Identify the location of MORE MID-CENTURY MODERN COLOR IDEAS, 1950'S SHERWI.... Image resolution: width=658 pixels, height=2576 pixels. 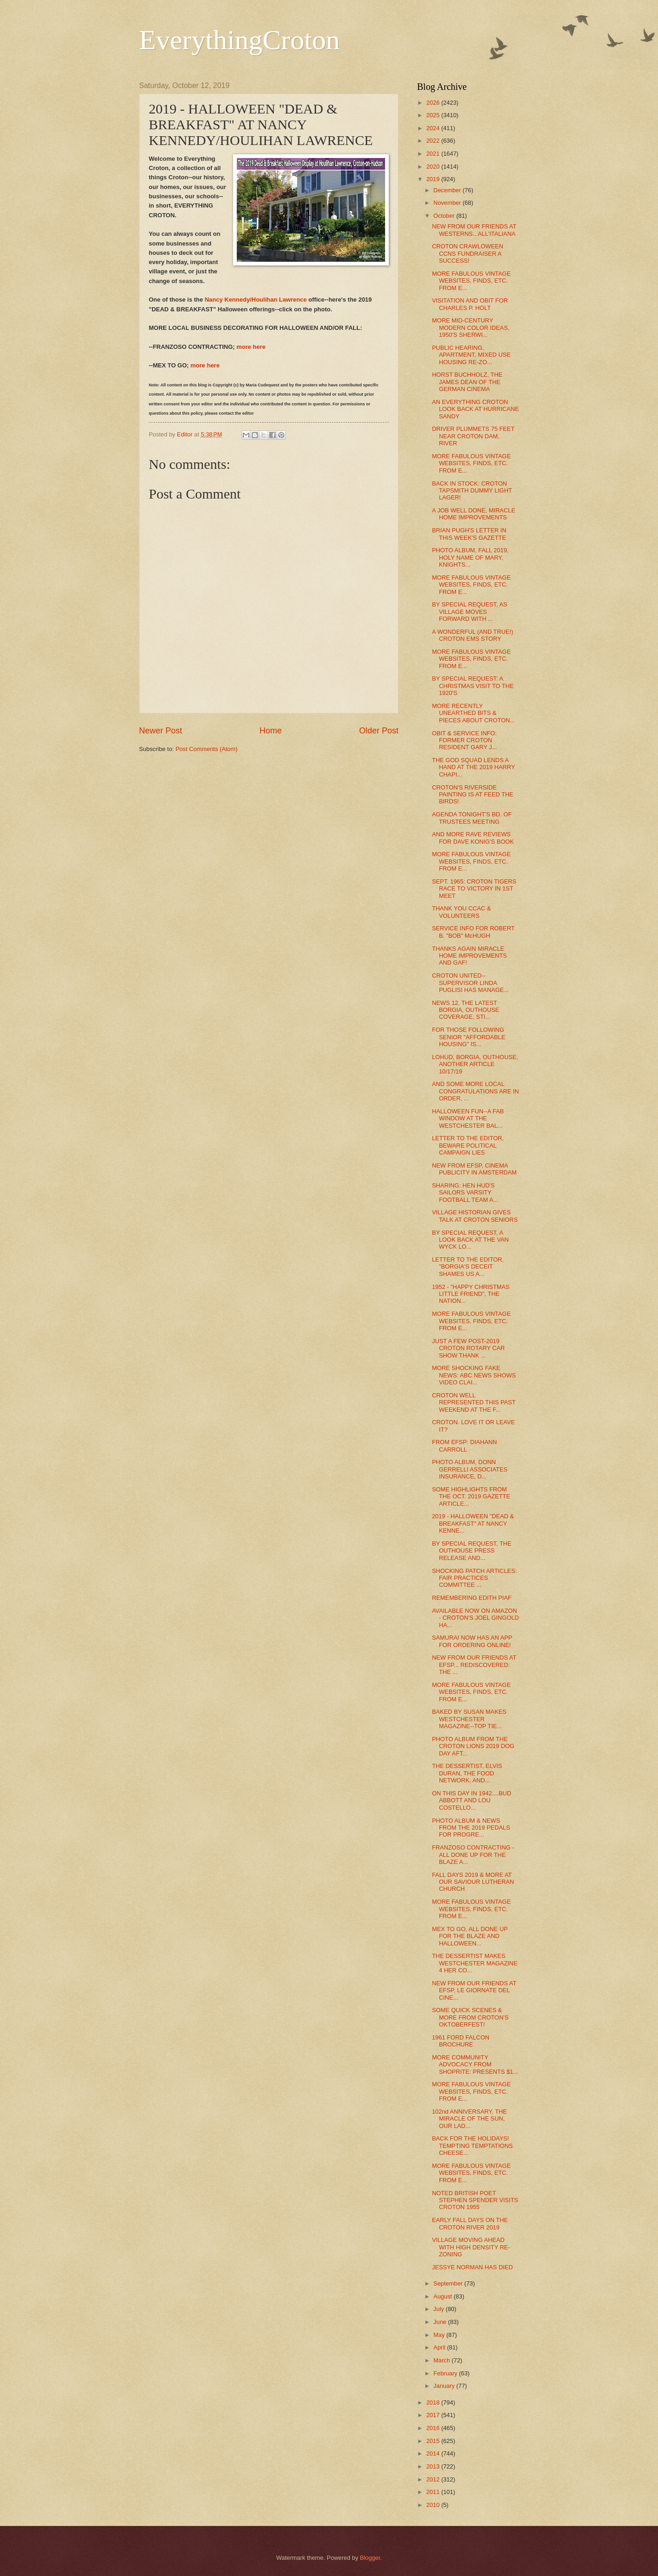
(470, 327).